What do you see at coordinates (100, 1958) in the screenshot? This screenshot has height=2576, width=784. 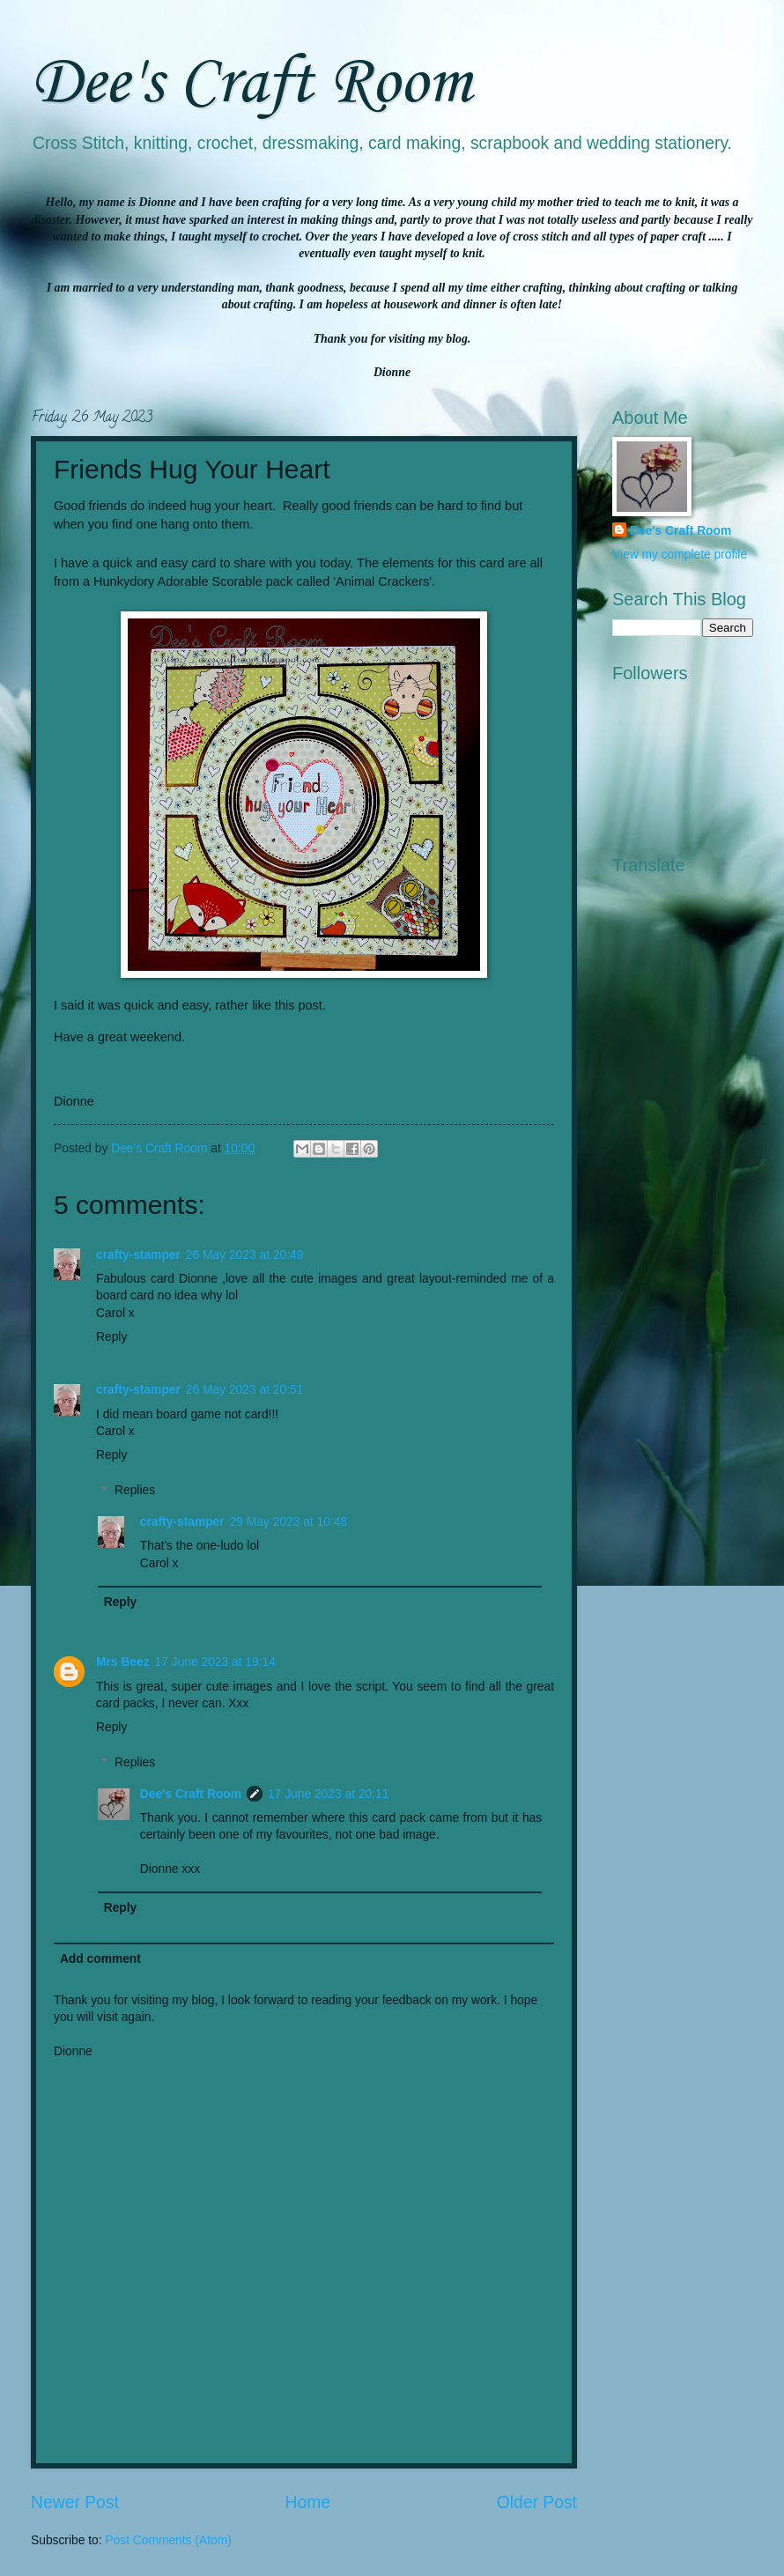 I see `Add comment` at bounding box center [100, 1958].